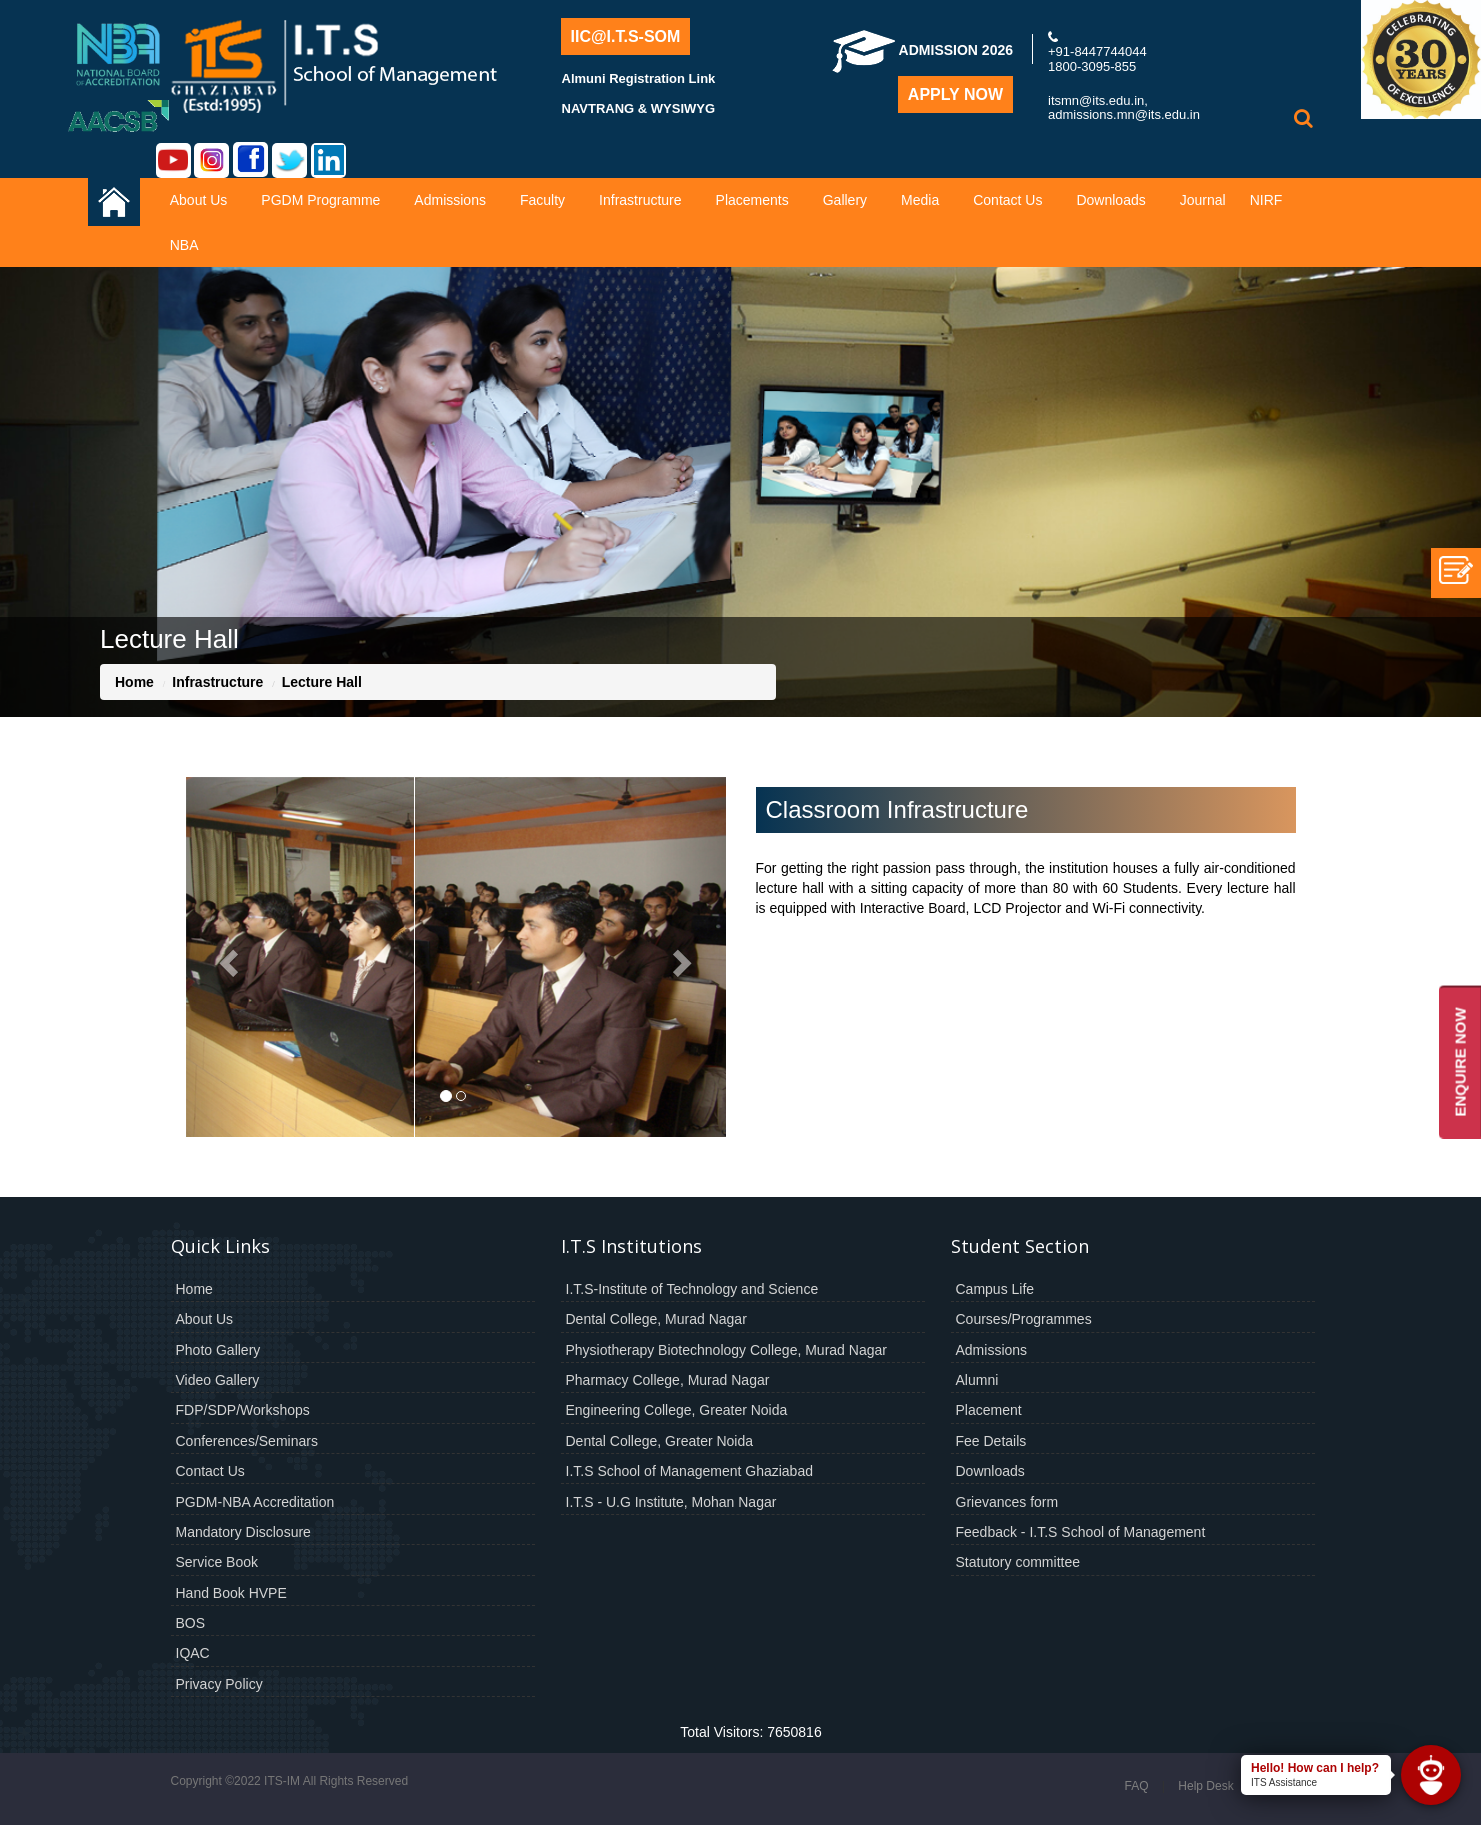 This screenshot has height=1825, width=1481. Describe the element at coordinates (1205, 1786) in the screenshot. I see `Help Desk` at that location.